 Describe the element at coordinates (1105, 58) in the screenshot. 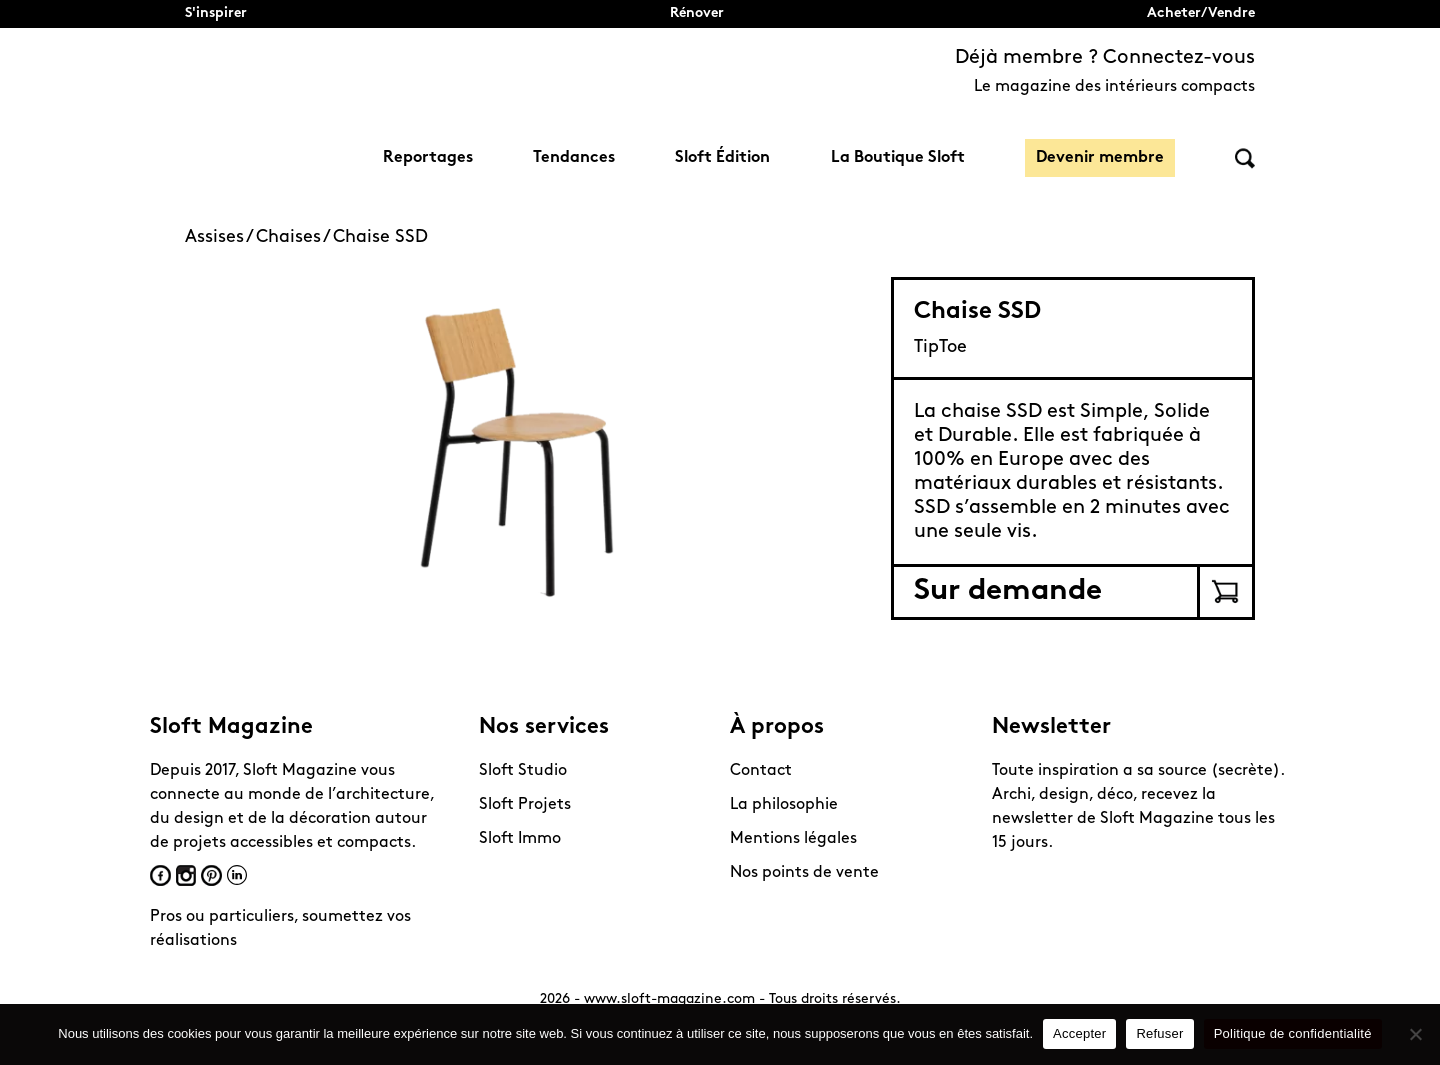

I see `Déjà membre ? Connectez-vous` at that location.